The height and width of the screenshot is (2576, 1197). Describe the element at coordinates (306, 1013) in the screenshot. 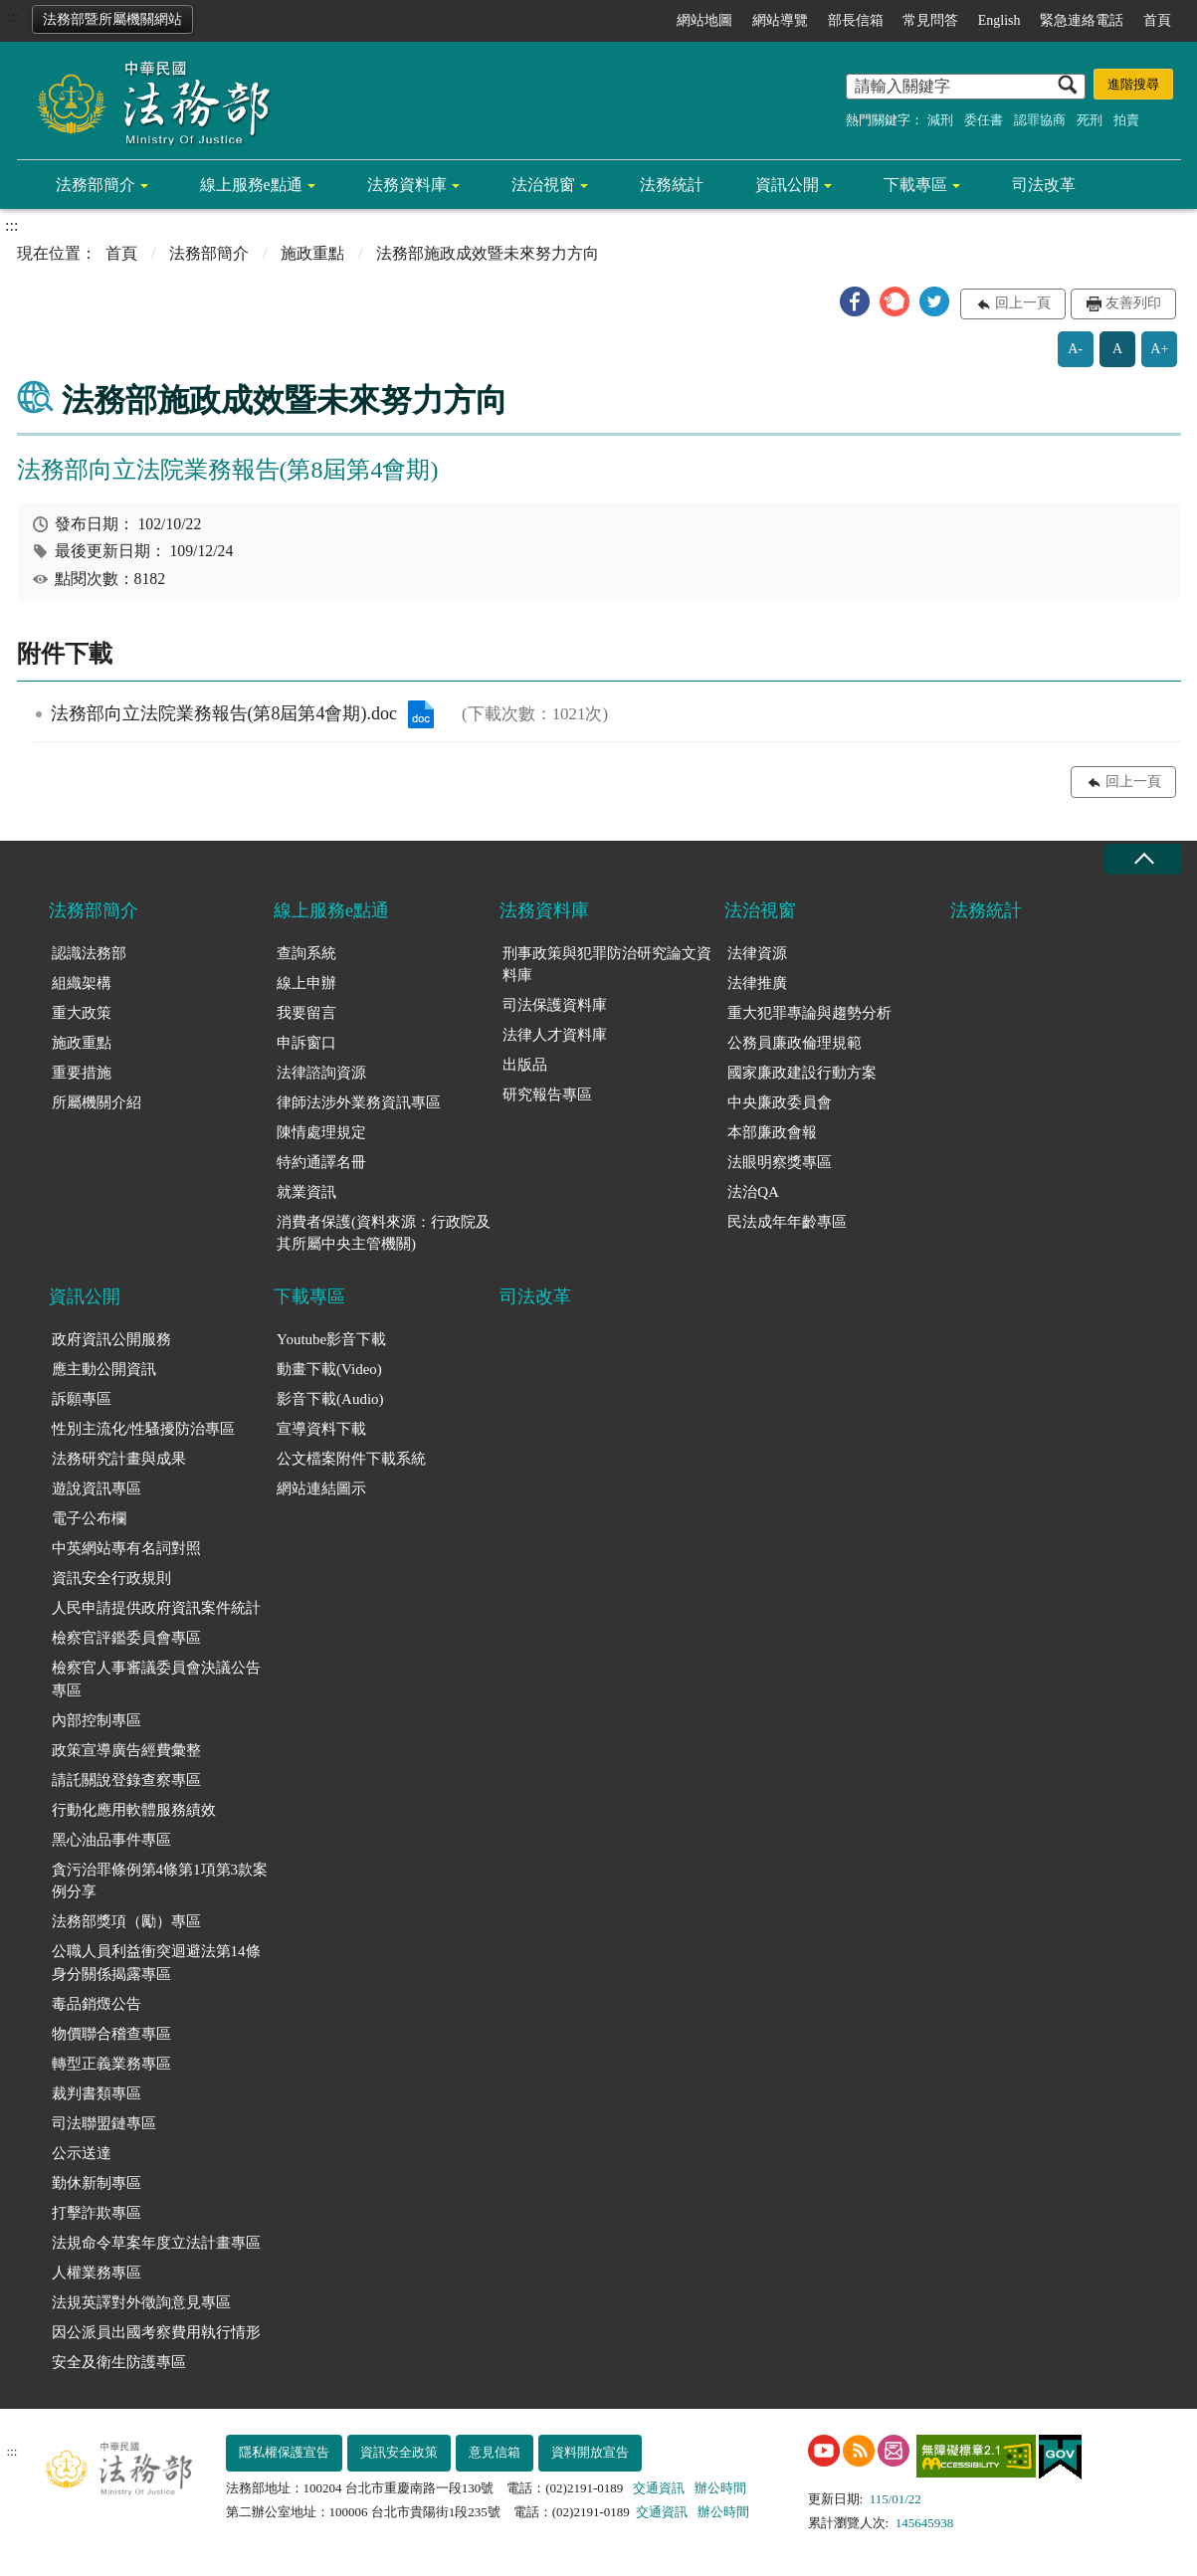

I see `我要留言` at that location.